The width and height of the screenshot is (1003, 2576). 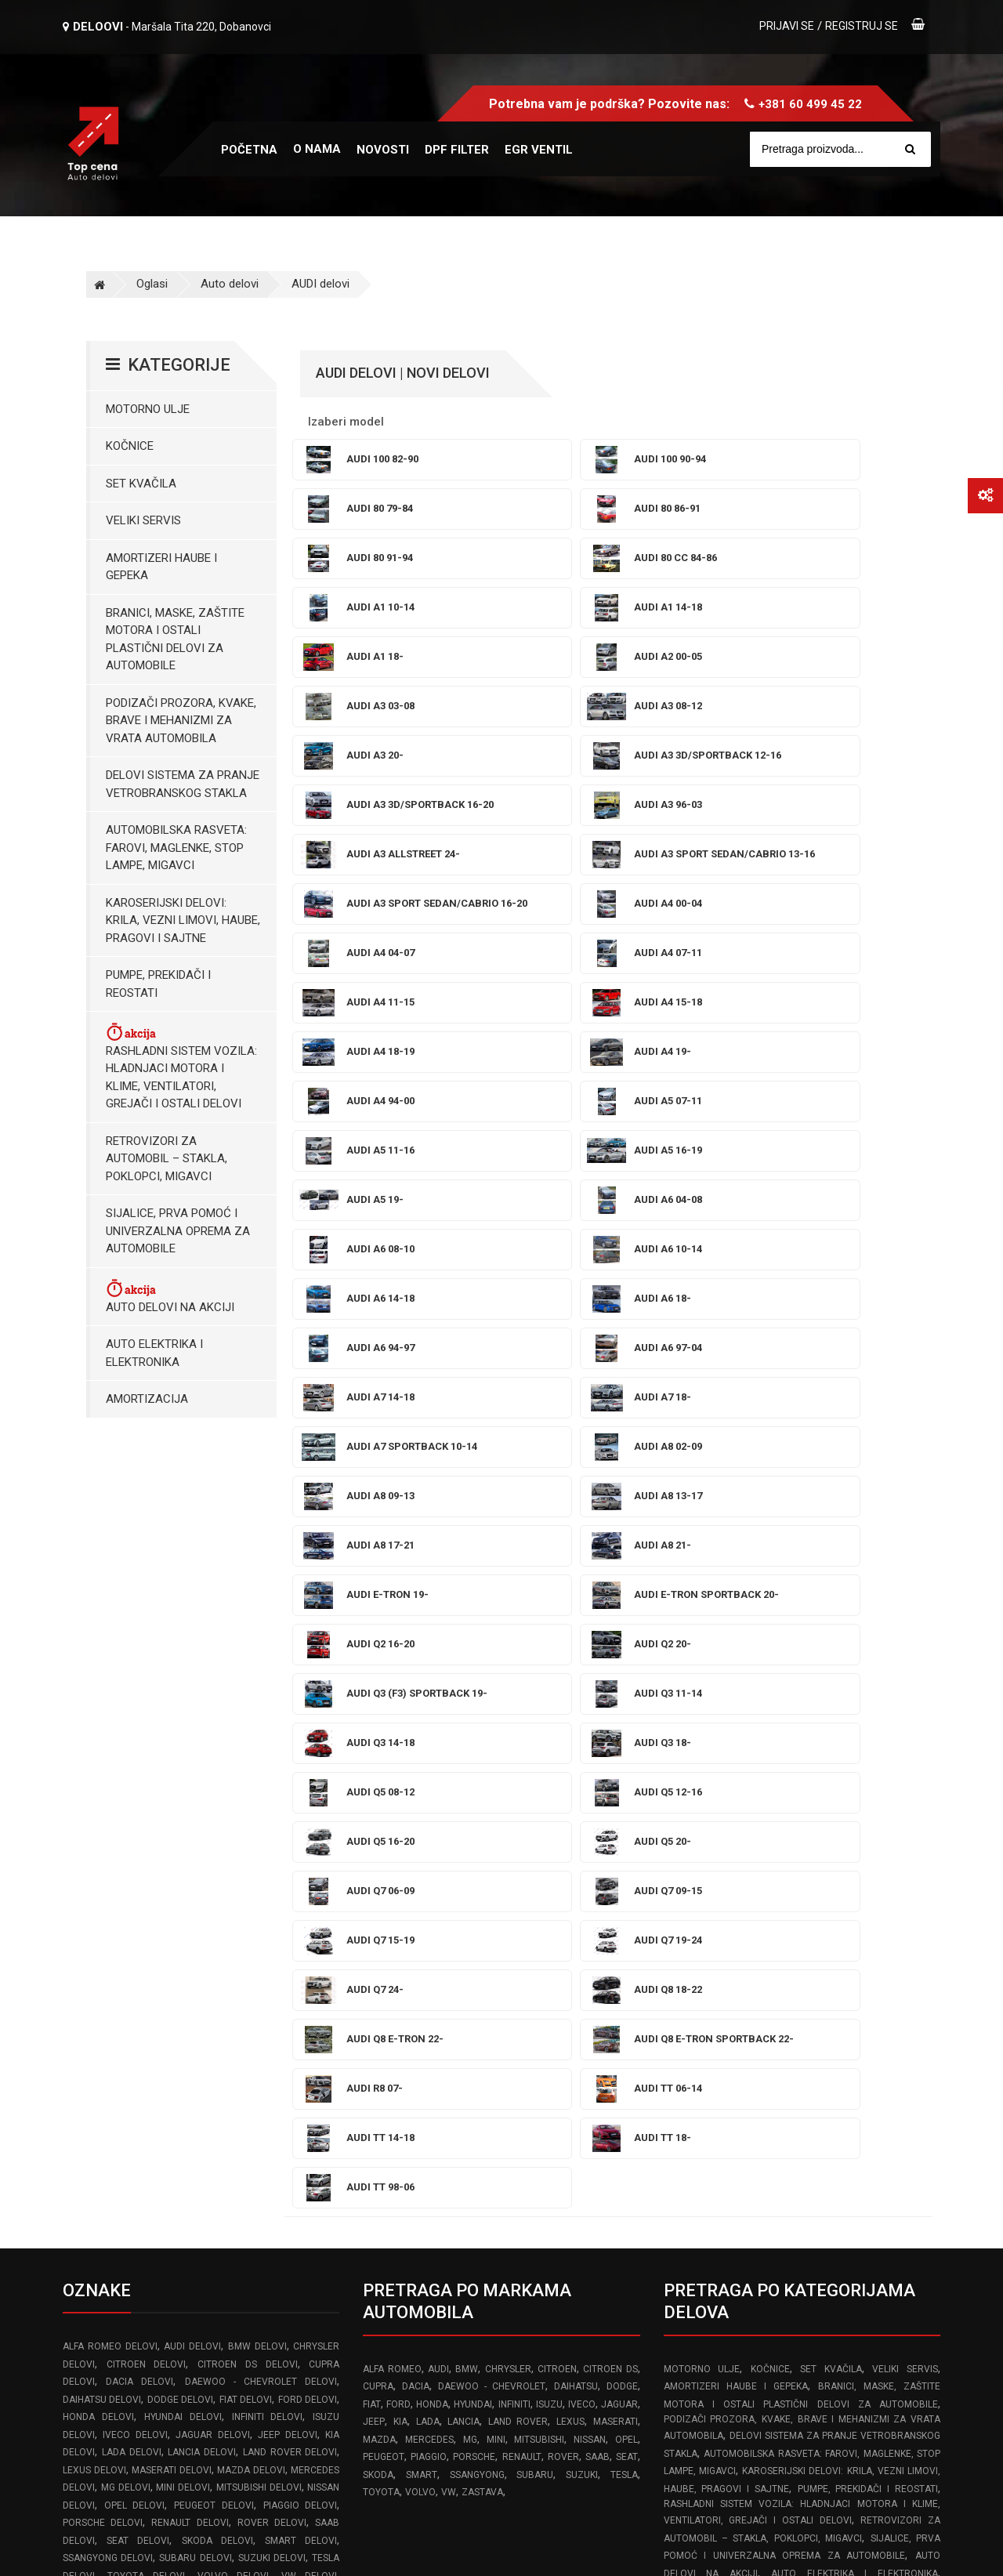 I want to click on Brave Mehanizmi i Podizači, so click(x=789, y=2033).